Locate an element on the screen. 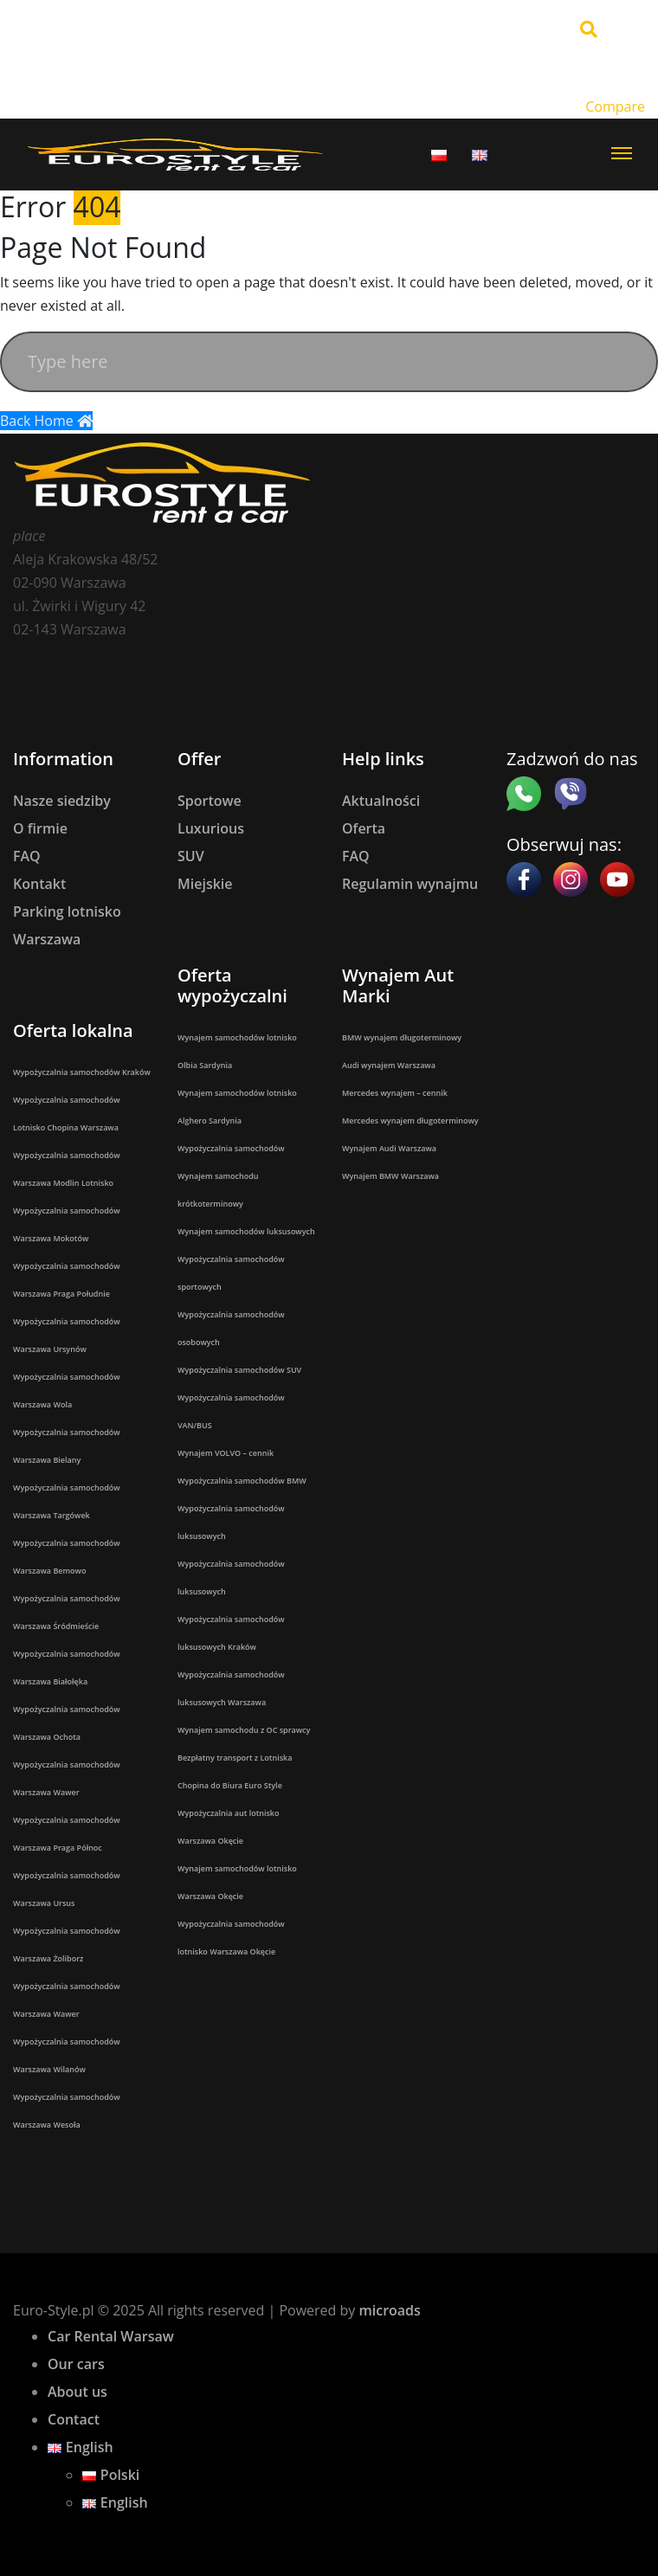  BMW wynajem długoterminowy​ is located at coordinates (401, 1037).